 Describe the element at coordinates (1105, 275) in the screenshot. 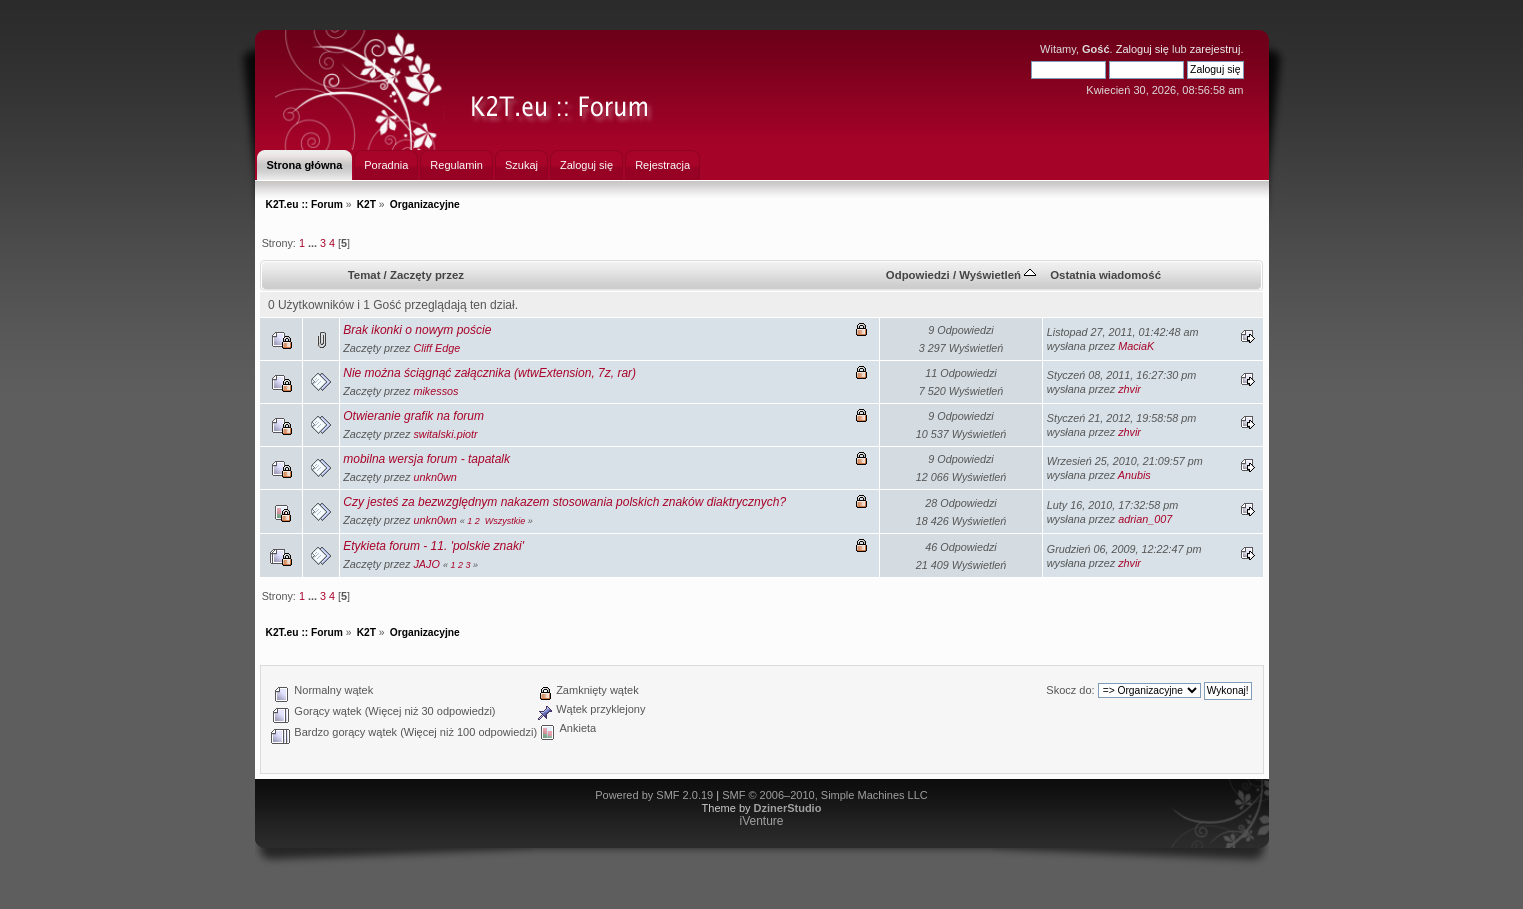

I see `Ostatnia wiadomość` at that location.